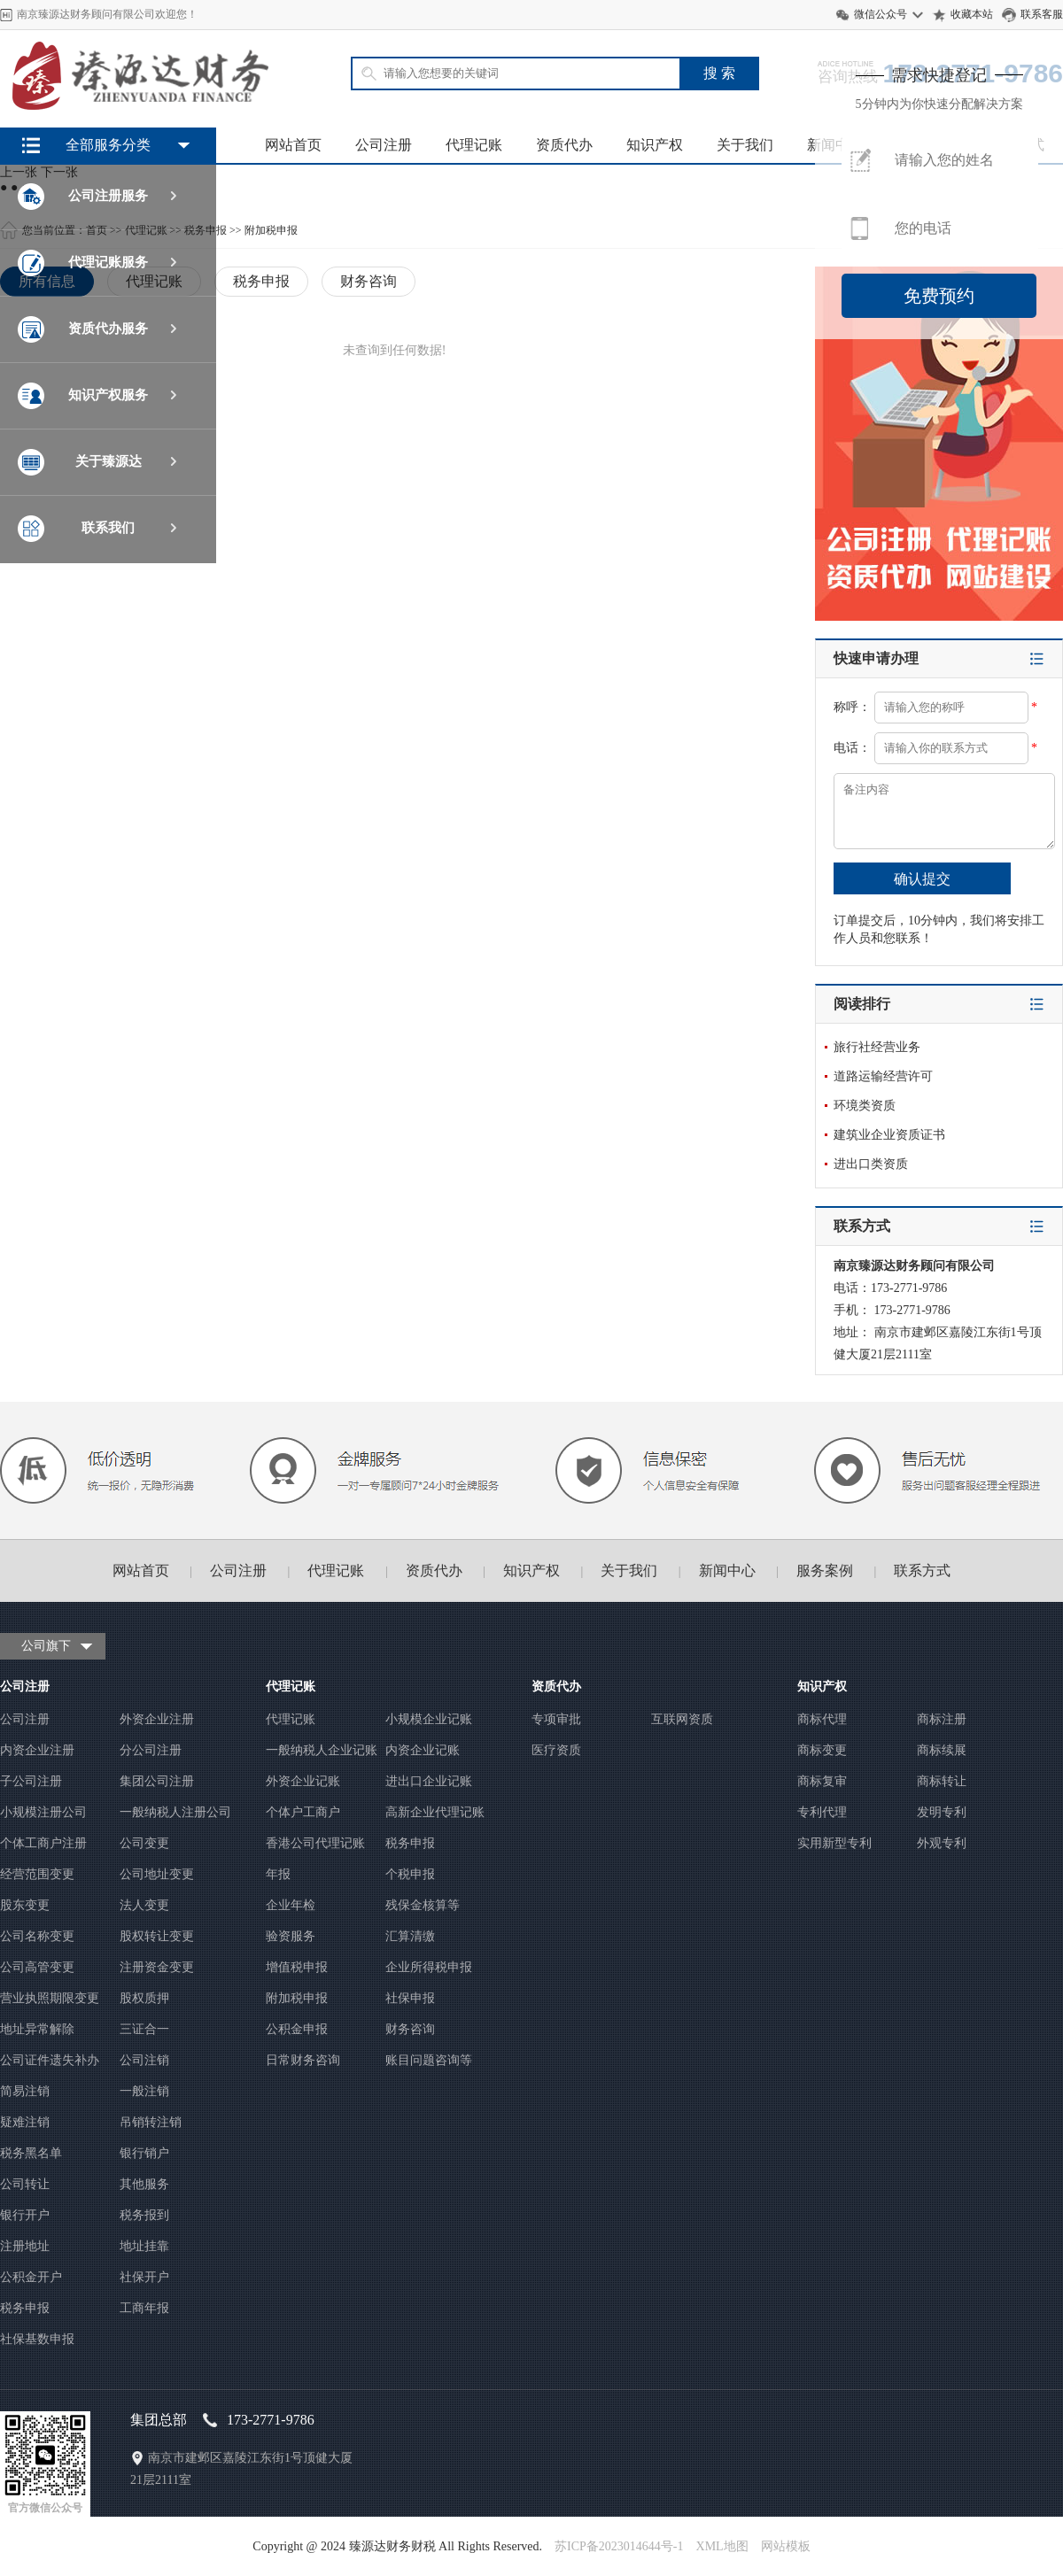 Image resolution: width=1063 pixels, height=2576 pixels. Describe the element at coordinates (157, 1874) in the screenshot. I see `公司地址变更` at that location.